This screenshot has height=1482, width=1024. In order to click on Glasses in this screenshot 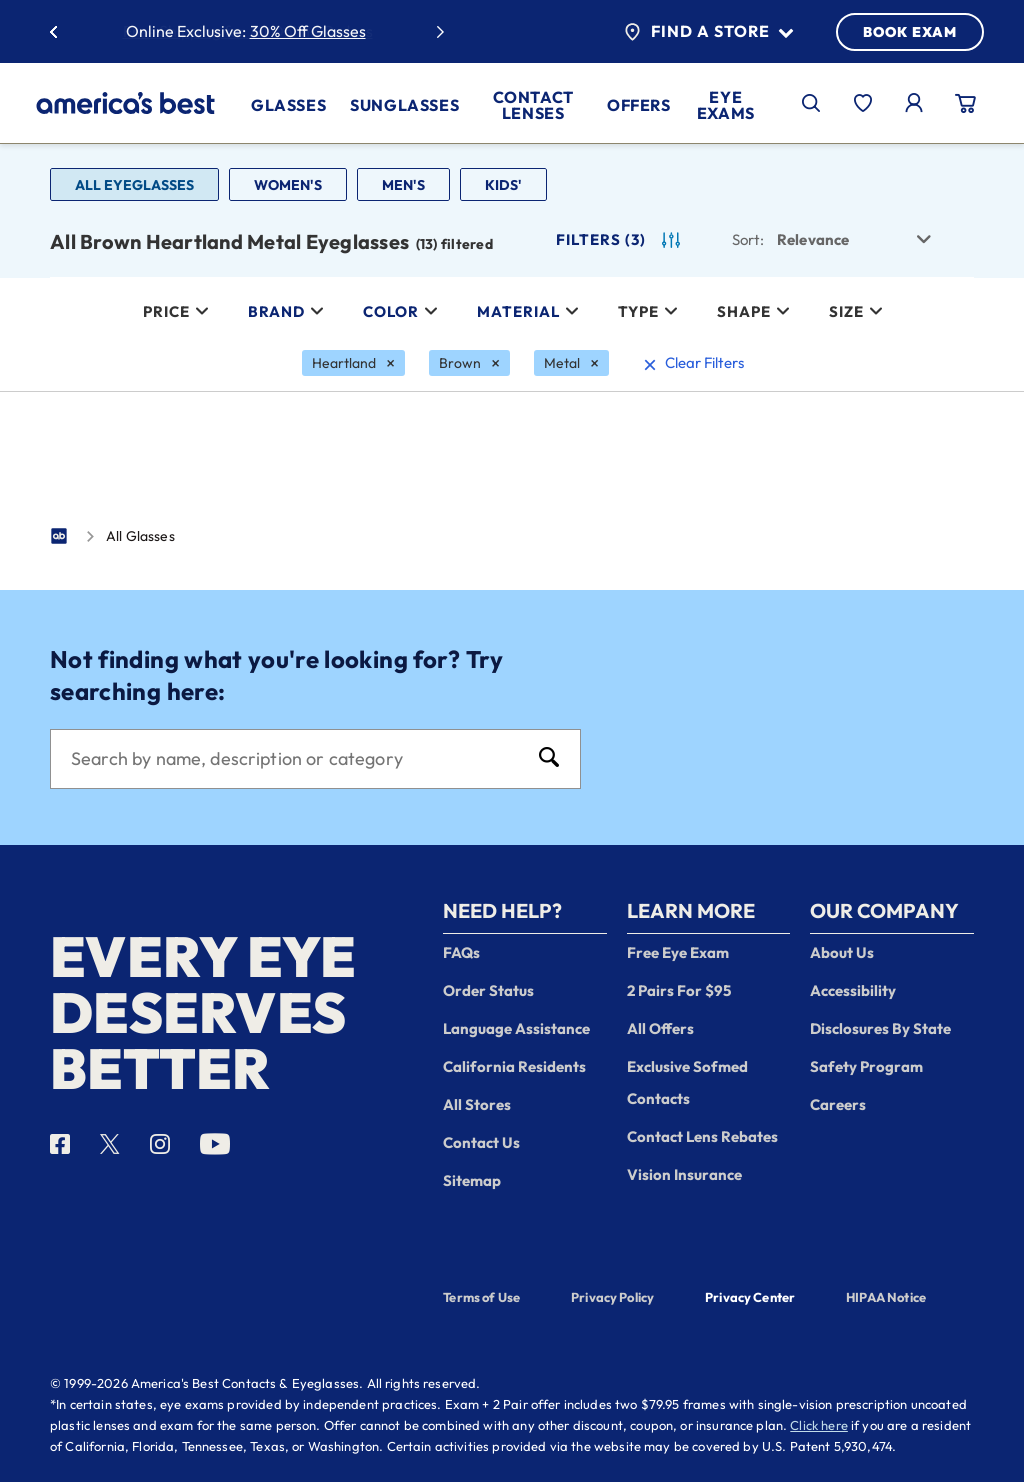, I will do `click(288, 105)`.